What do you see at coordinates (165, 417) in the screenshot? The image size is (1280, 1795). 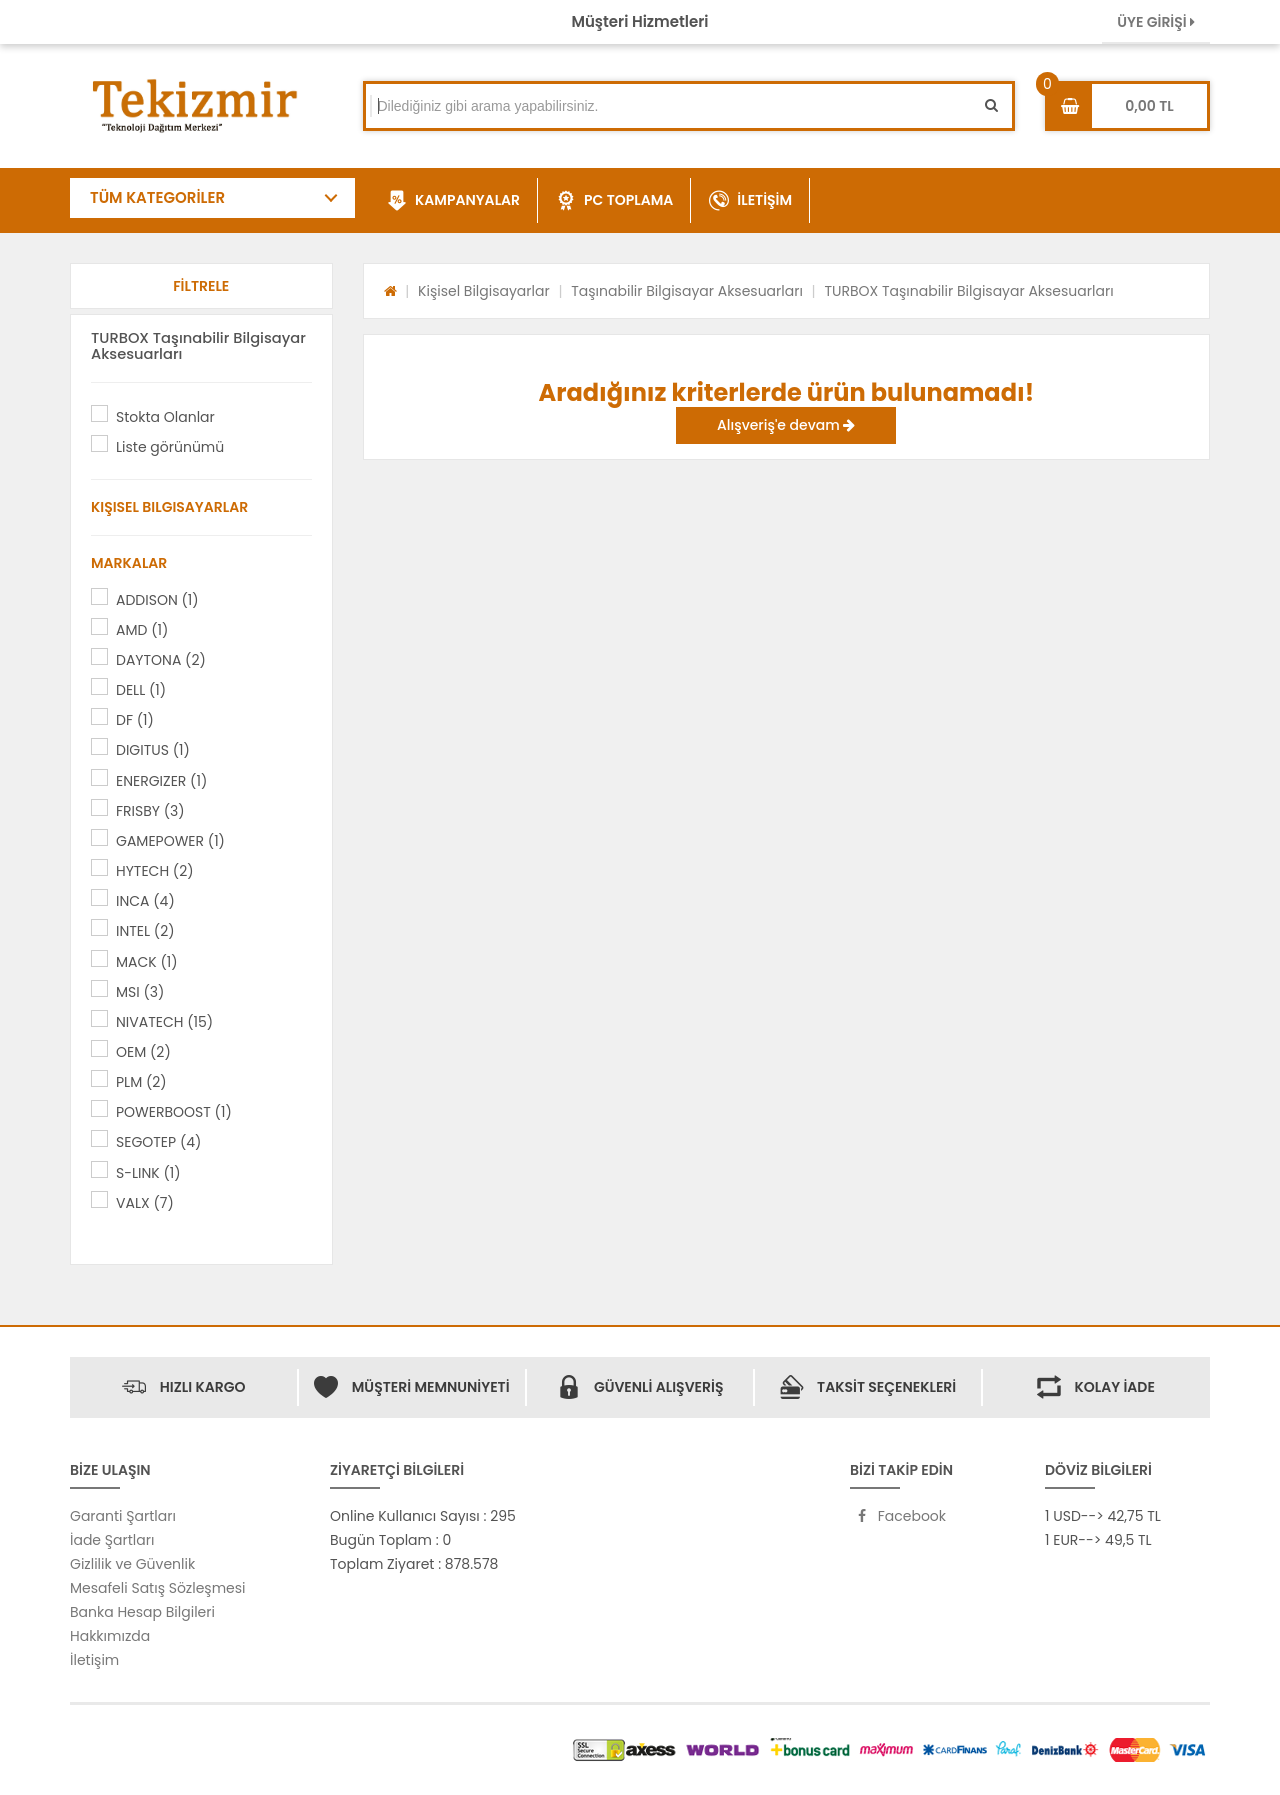 I see `Stokta Olanlar` at bounding box center [165, 417].